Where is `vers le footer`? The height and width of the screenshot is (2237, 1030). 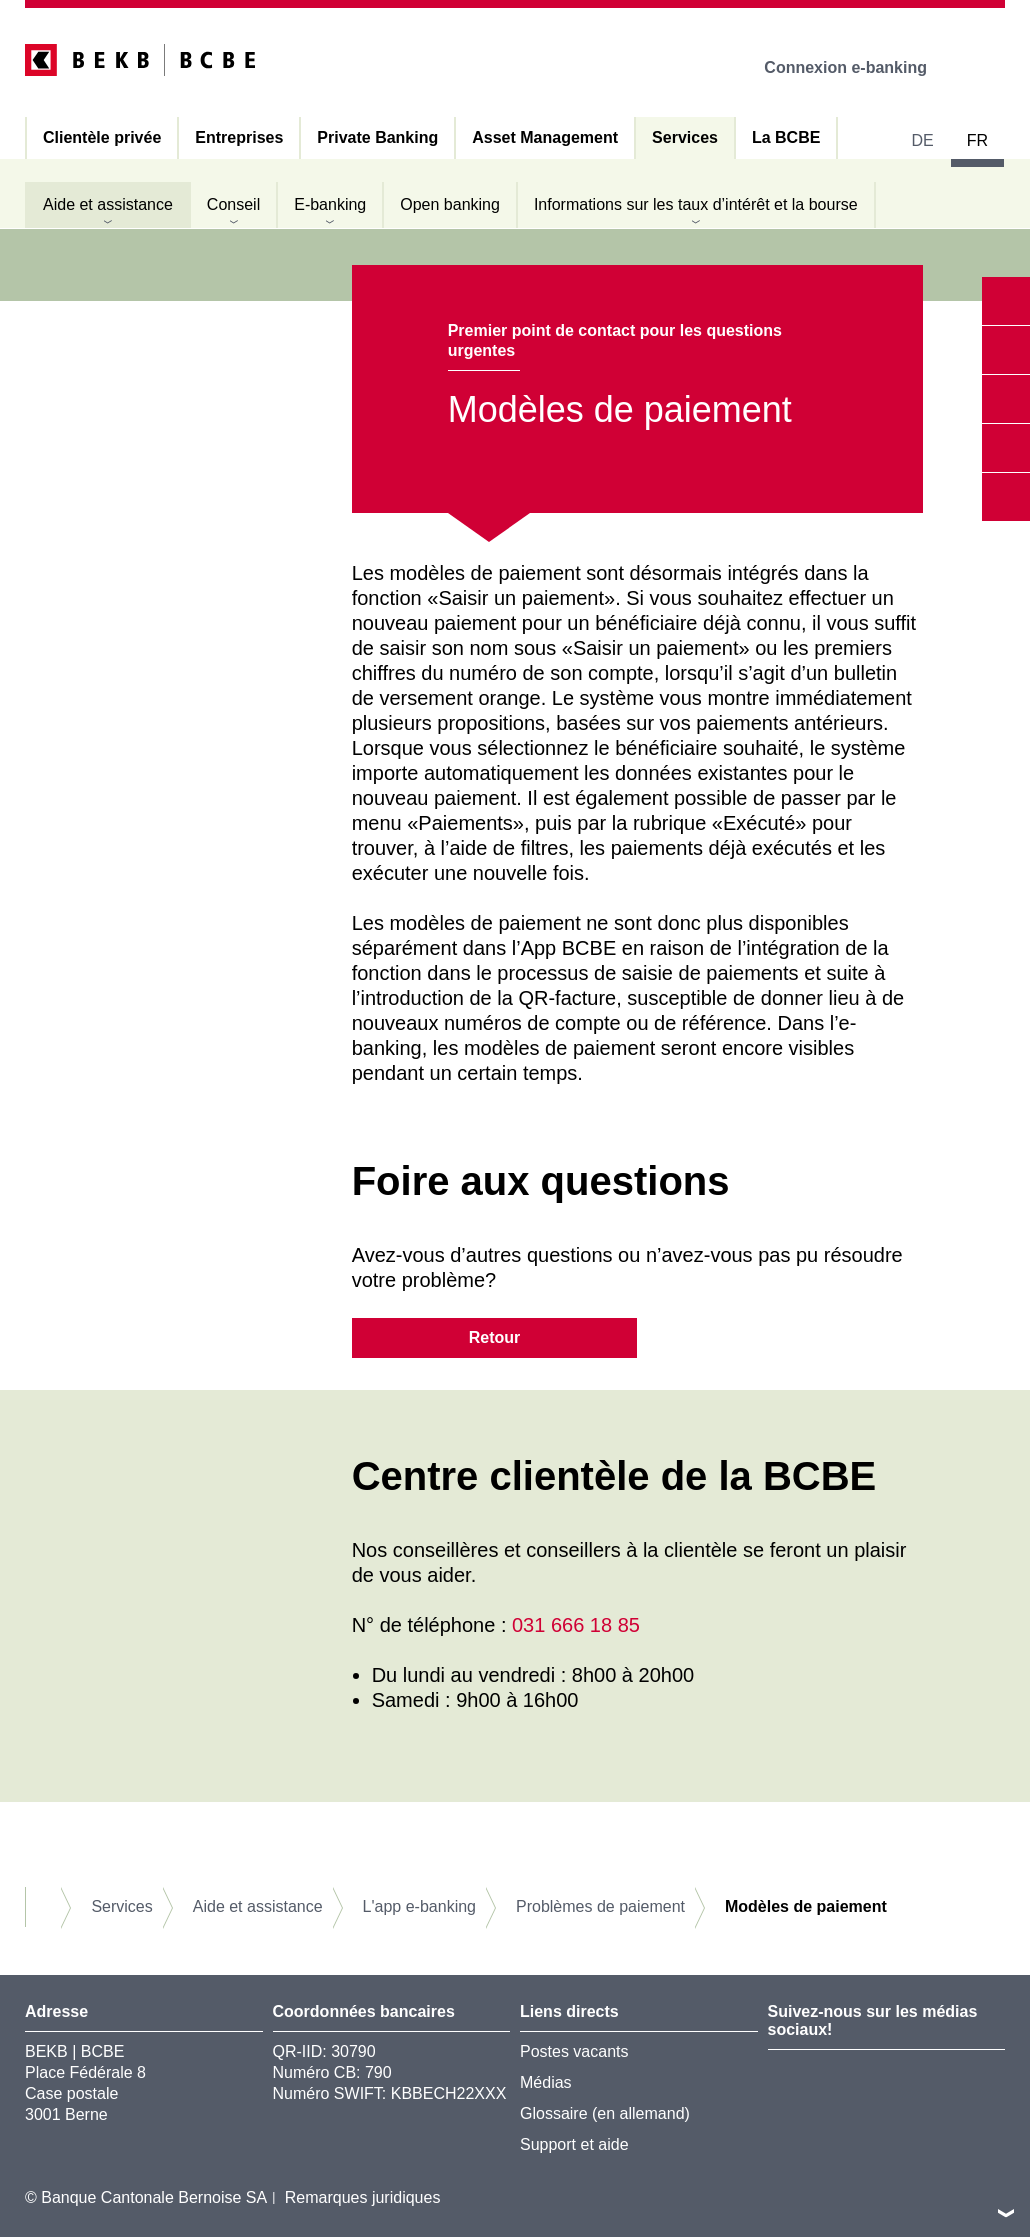 vers le footer is located at coordinates (1006, 2213).